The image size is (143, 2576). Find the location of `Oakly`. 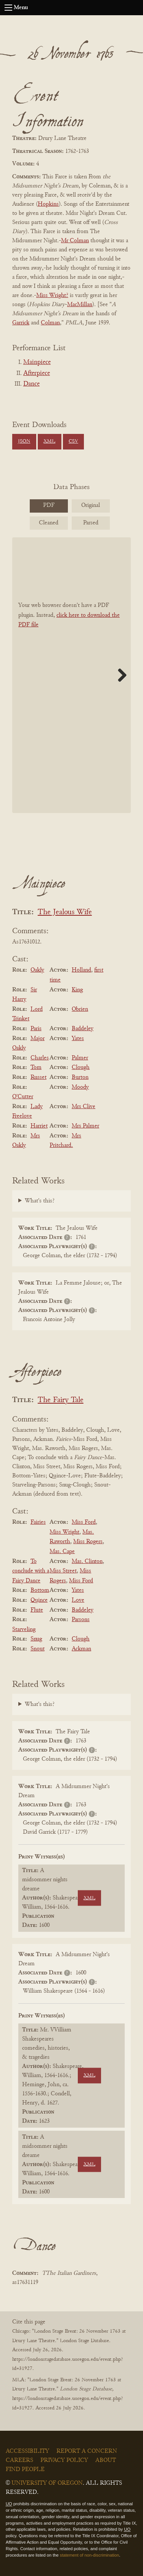

Oakly is located at coordinates (37, 970).